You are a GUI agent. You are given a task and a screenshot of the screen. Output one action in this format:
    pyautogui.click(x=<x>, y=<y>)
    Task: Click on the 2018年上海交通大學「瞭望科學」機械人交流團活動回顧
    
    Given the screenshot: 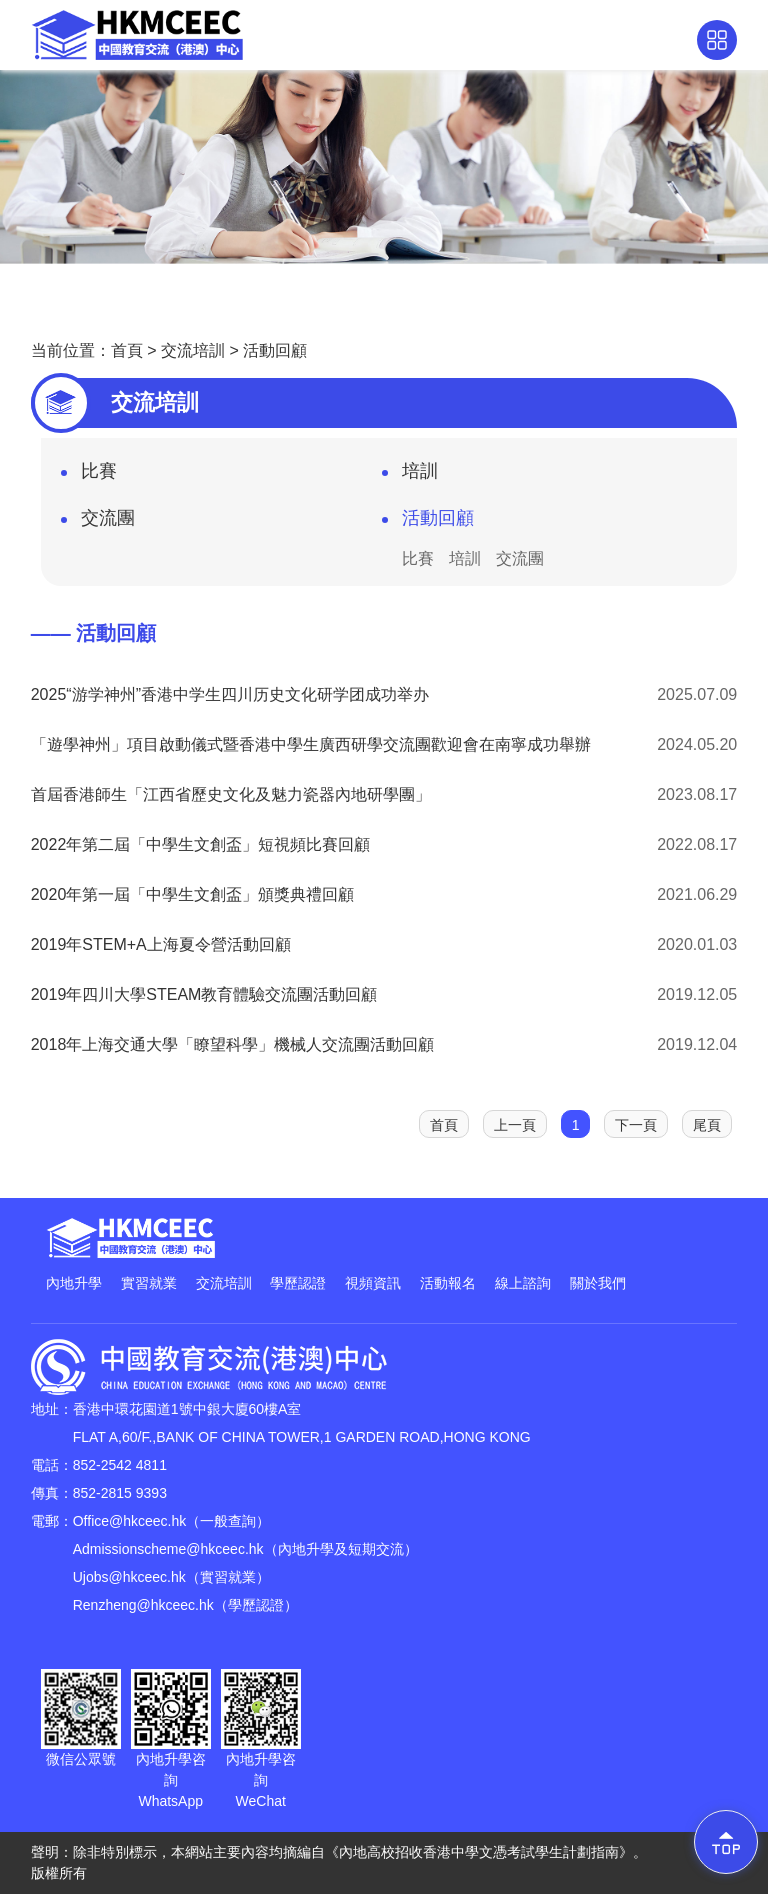 What is the action you would take?
    pyautogui.click(x=233, y=1044)
    